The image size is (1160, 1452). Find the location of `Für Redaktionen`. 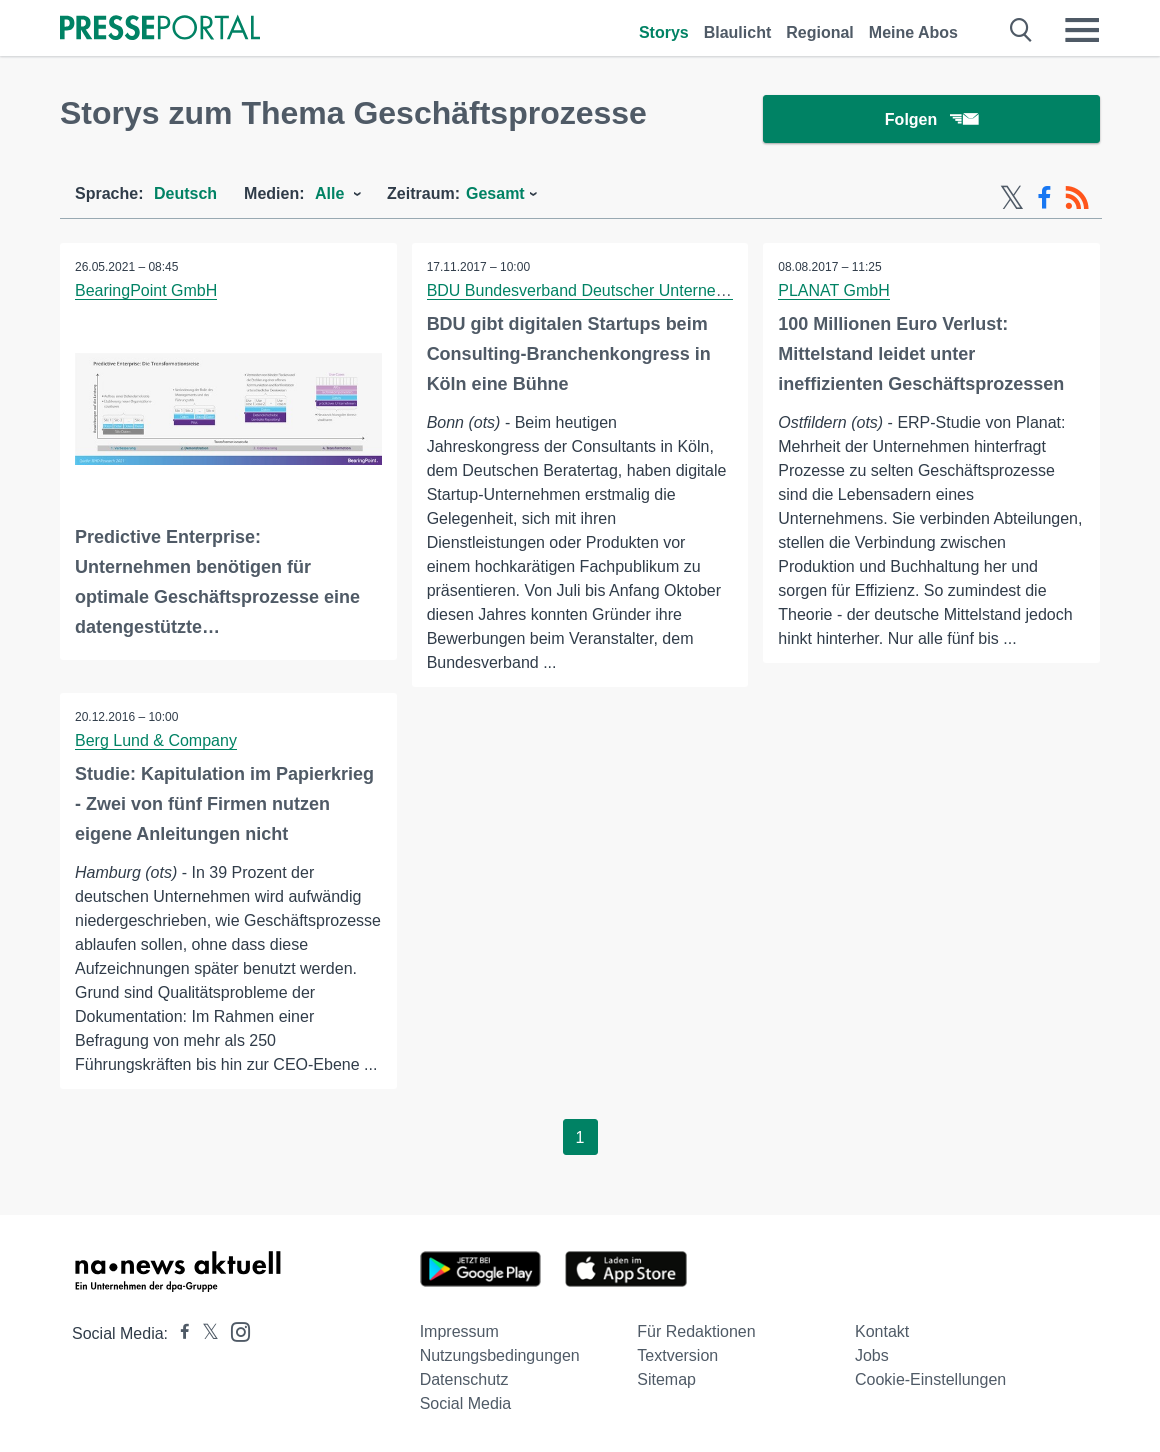

Für Redaktionen is located at coordinates (696, 1331).